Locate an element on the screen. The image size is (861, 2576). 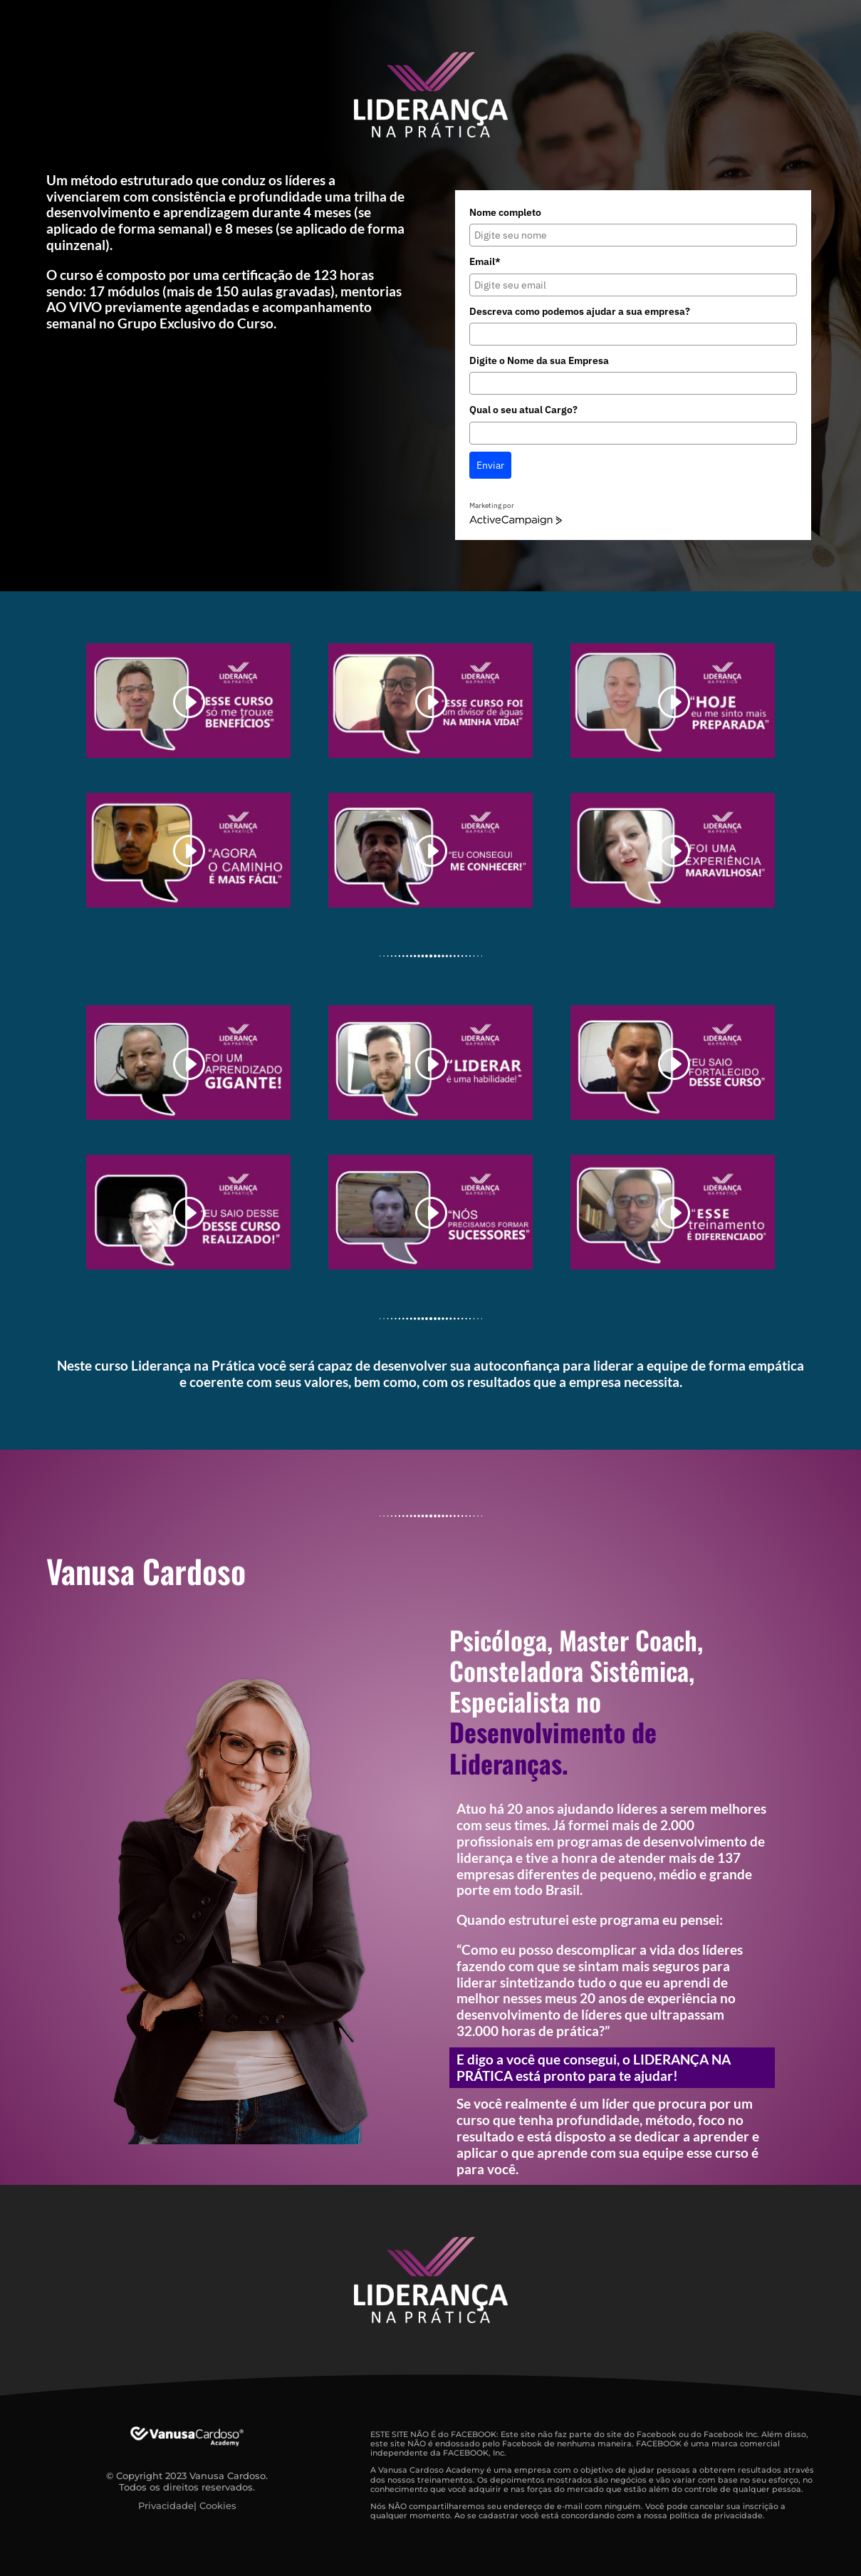
Cookies is located at coordinates (217, 2505).